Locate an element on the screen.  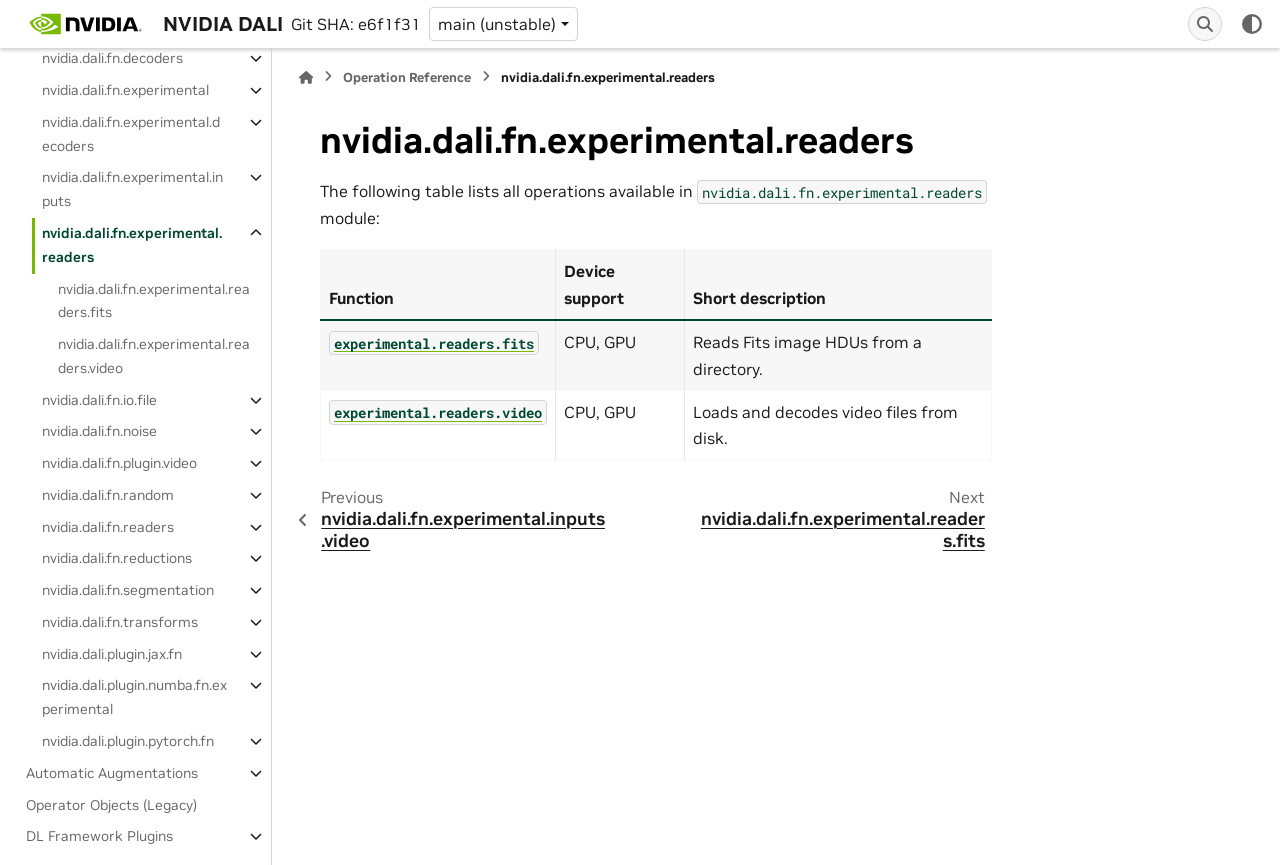
nvidia.dali.fn.experimental.decoders is located at coordinates (131, 134).